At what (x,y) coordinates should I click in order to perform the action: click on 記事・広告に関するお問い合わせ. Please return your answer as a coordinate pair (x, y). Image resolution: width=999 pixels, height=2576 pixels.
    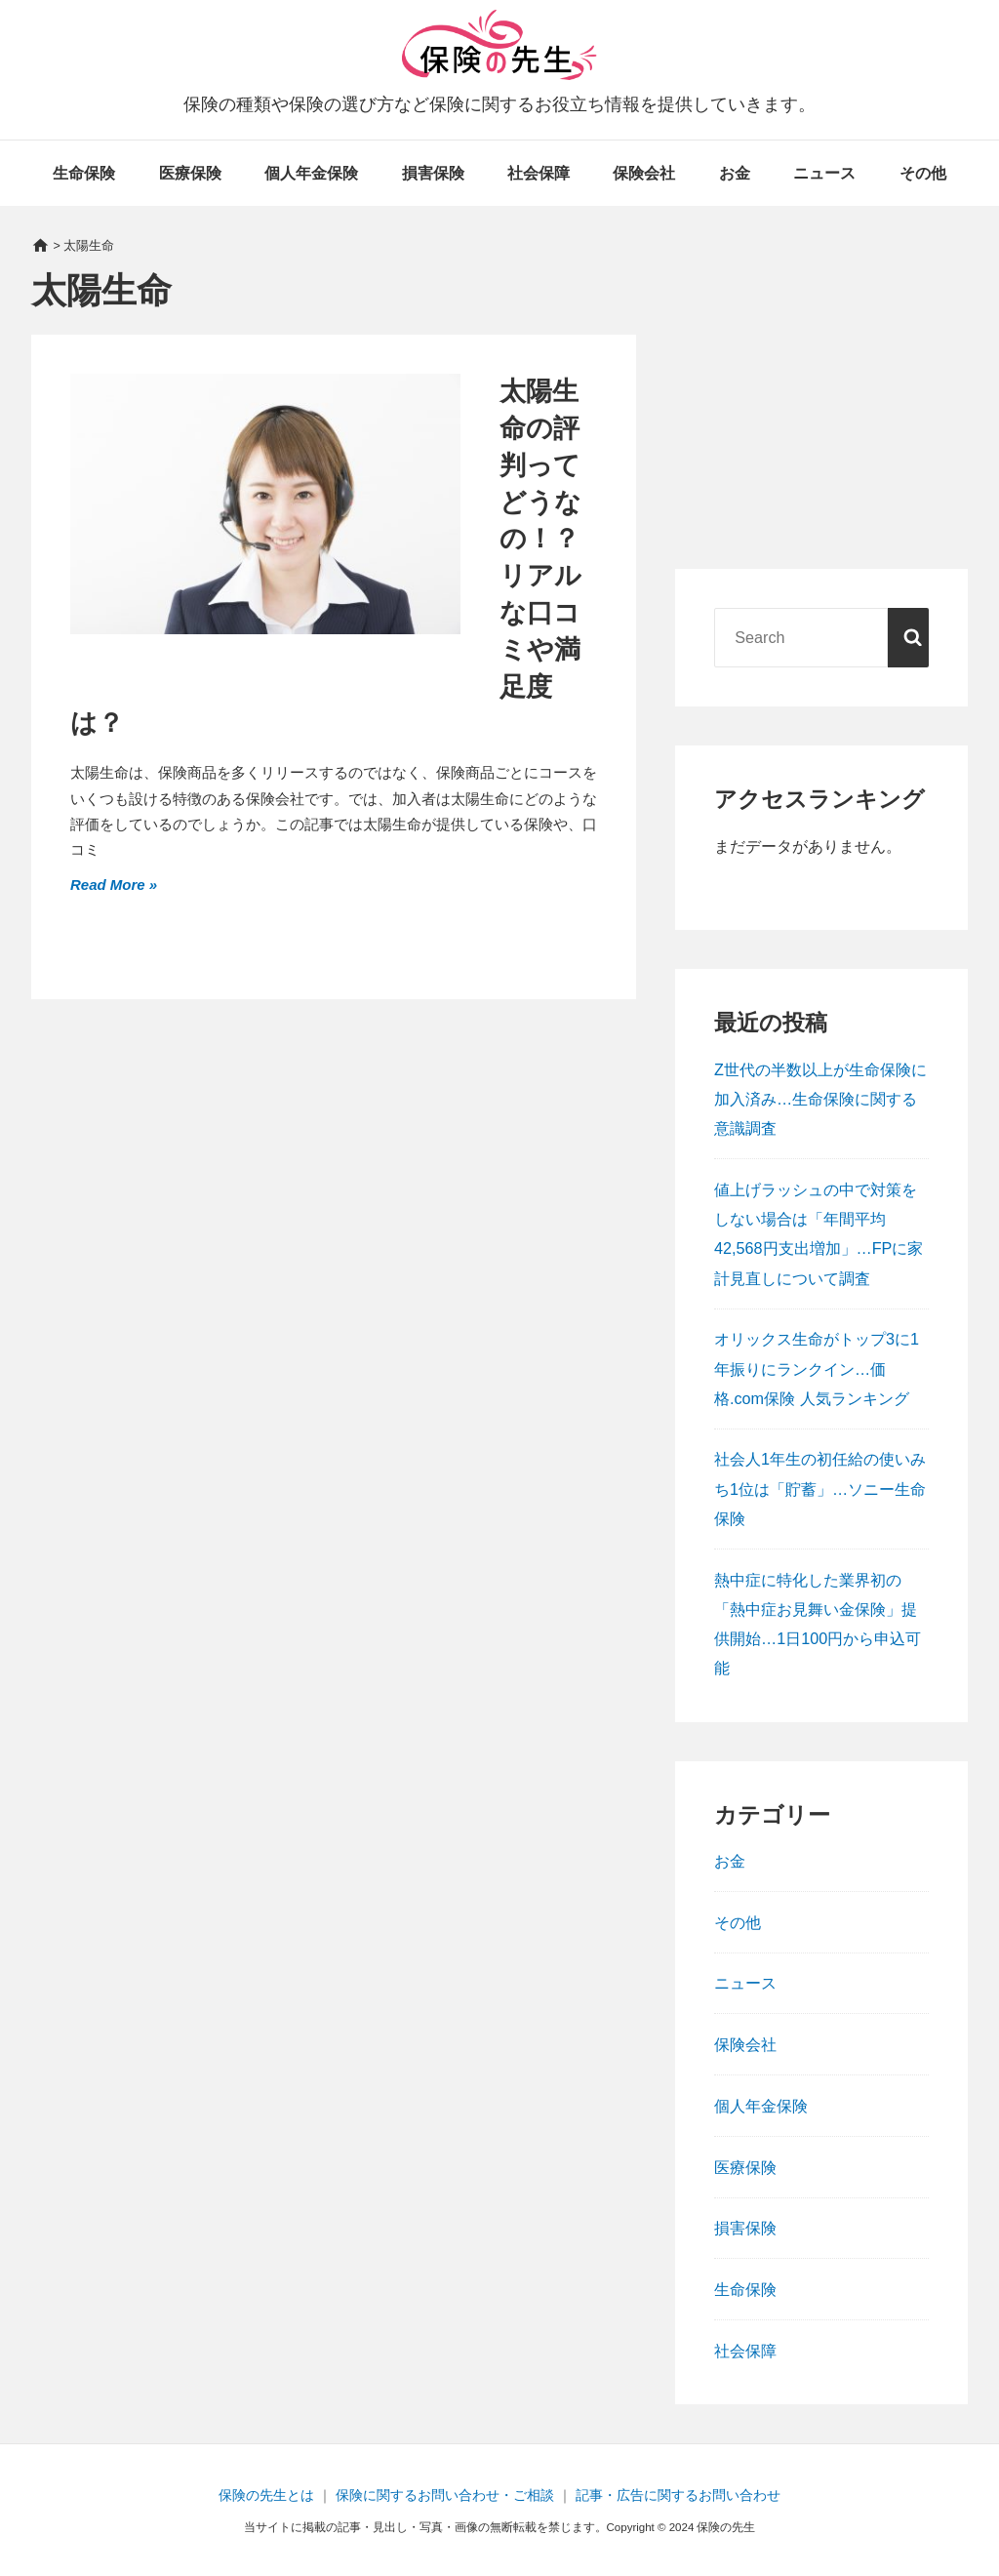
    Looking at the image, I should click on (678, 2495).